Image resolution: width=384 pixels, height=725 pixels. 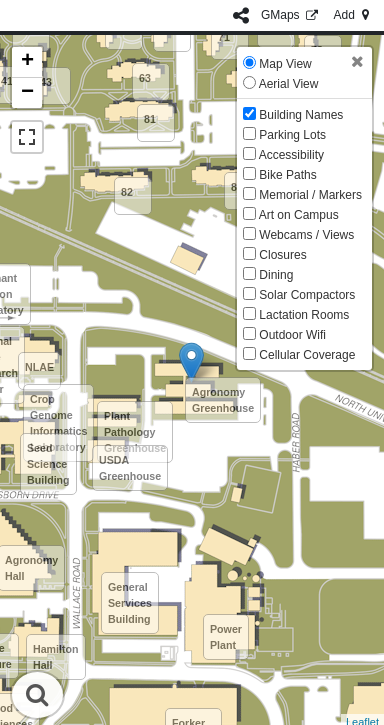 What do you see at coordinates (27, 93) in the screenshot?
I see `− [button]` at bounding box center [27, 93].